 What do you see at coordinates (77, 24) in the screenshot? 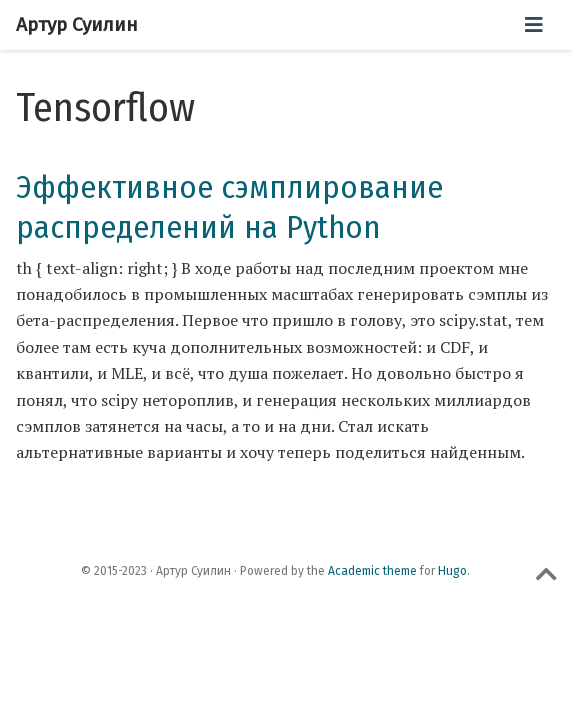
I see `Артур Суилин` at bounding box center [77, 24].